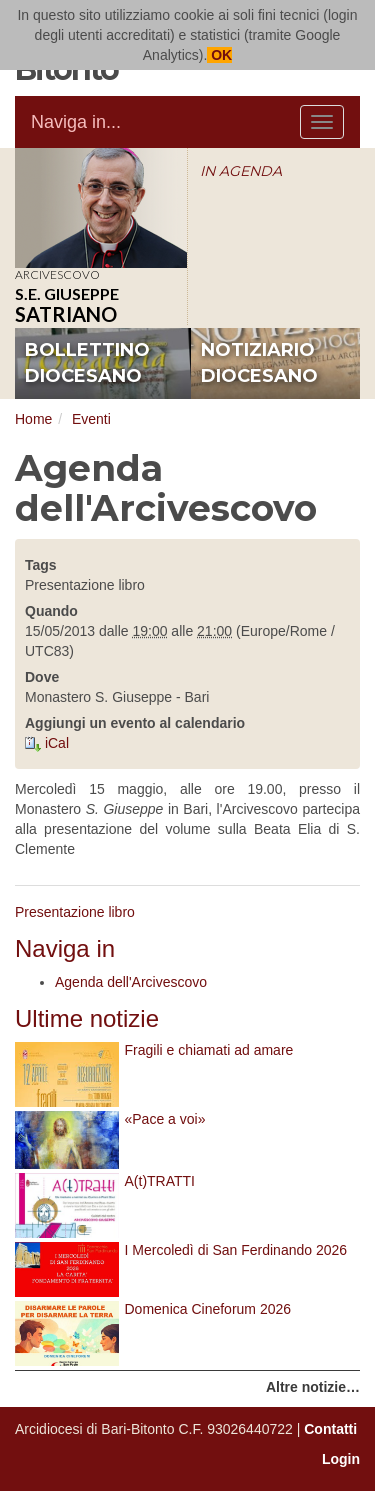  Describe the element at coordinates (241, 171) in the screenshot. I see `IN AGENDA` at that location.